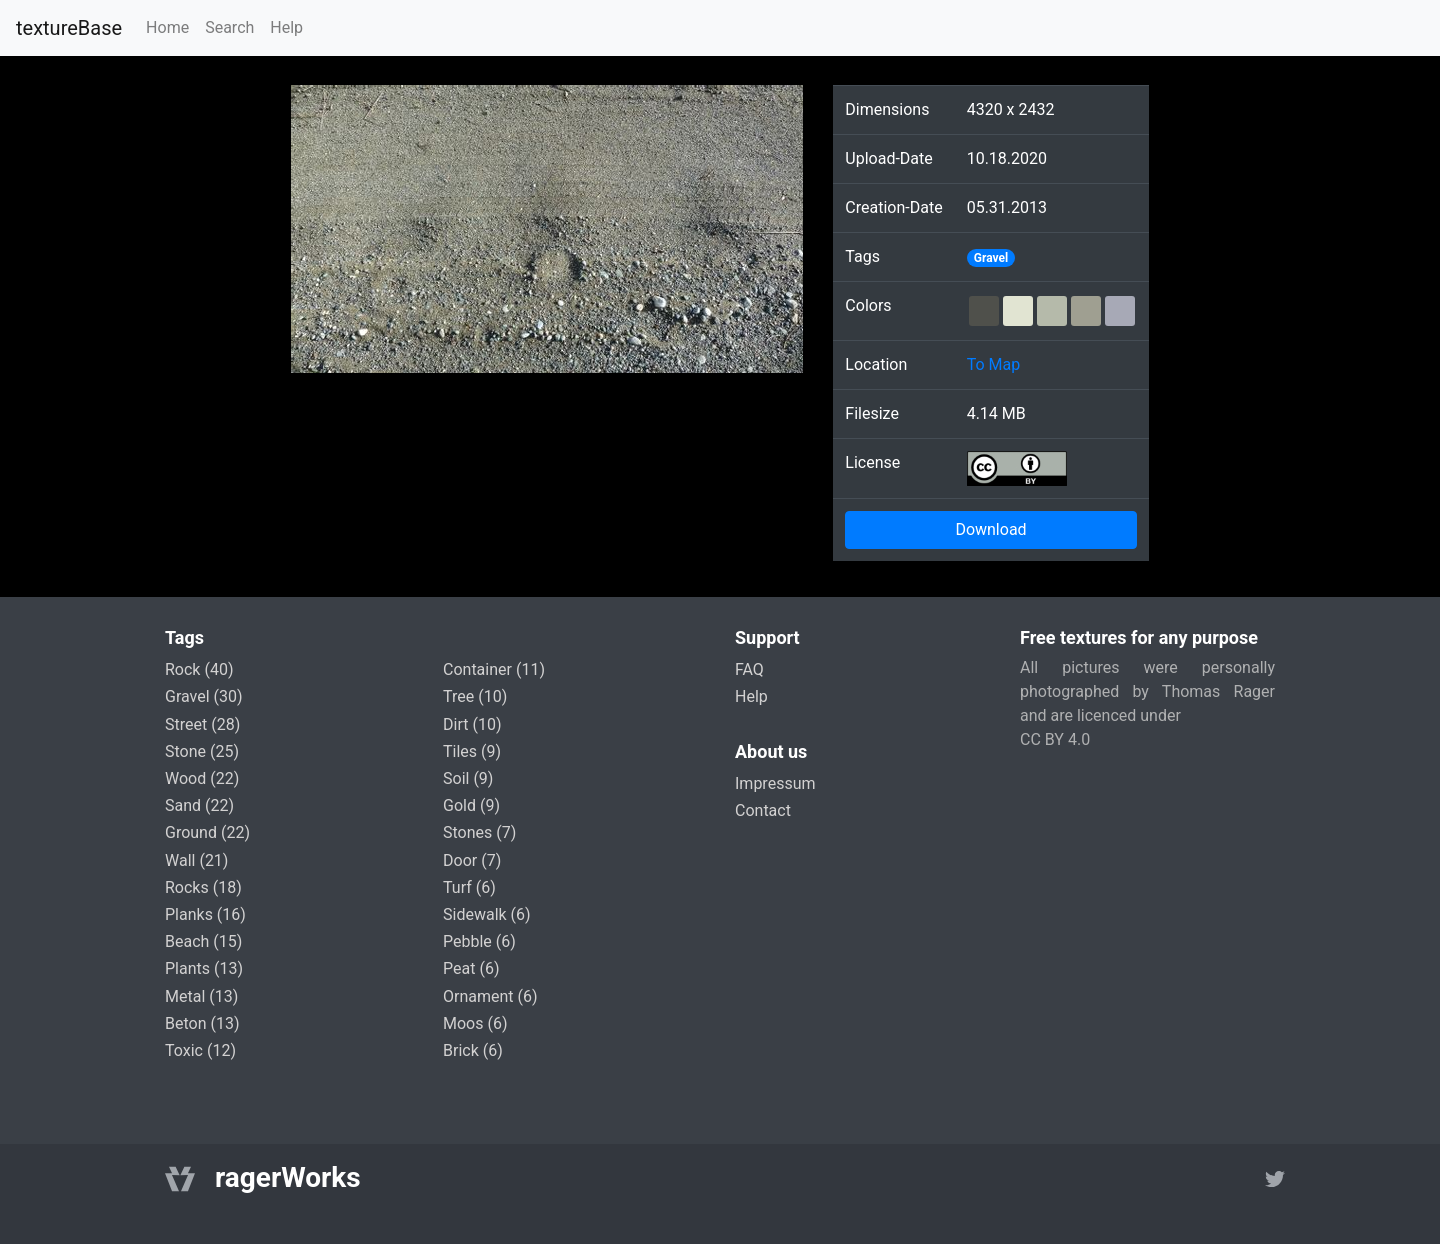 The height and width of the screenshot is (1244, 1440). Describe the element at coordinates (479, 832) in the screenshot. I see `stones (7)` at that location.